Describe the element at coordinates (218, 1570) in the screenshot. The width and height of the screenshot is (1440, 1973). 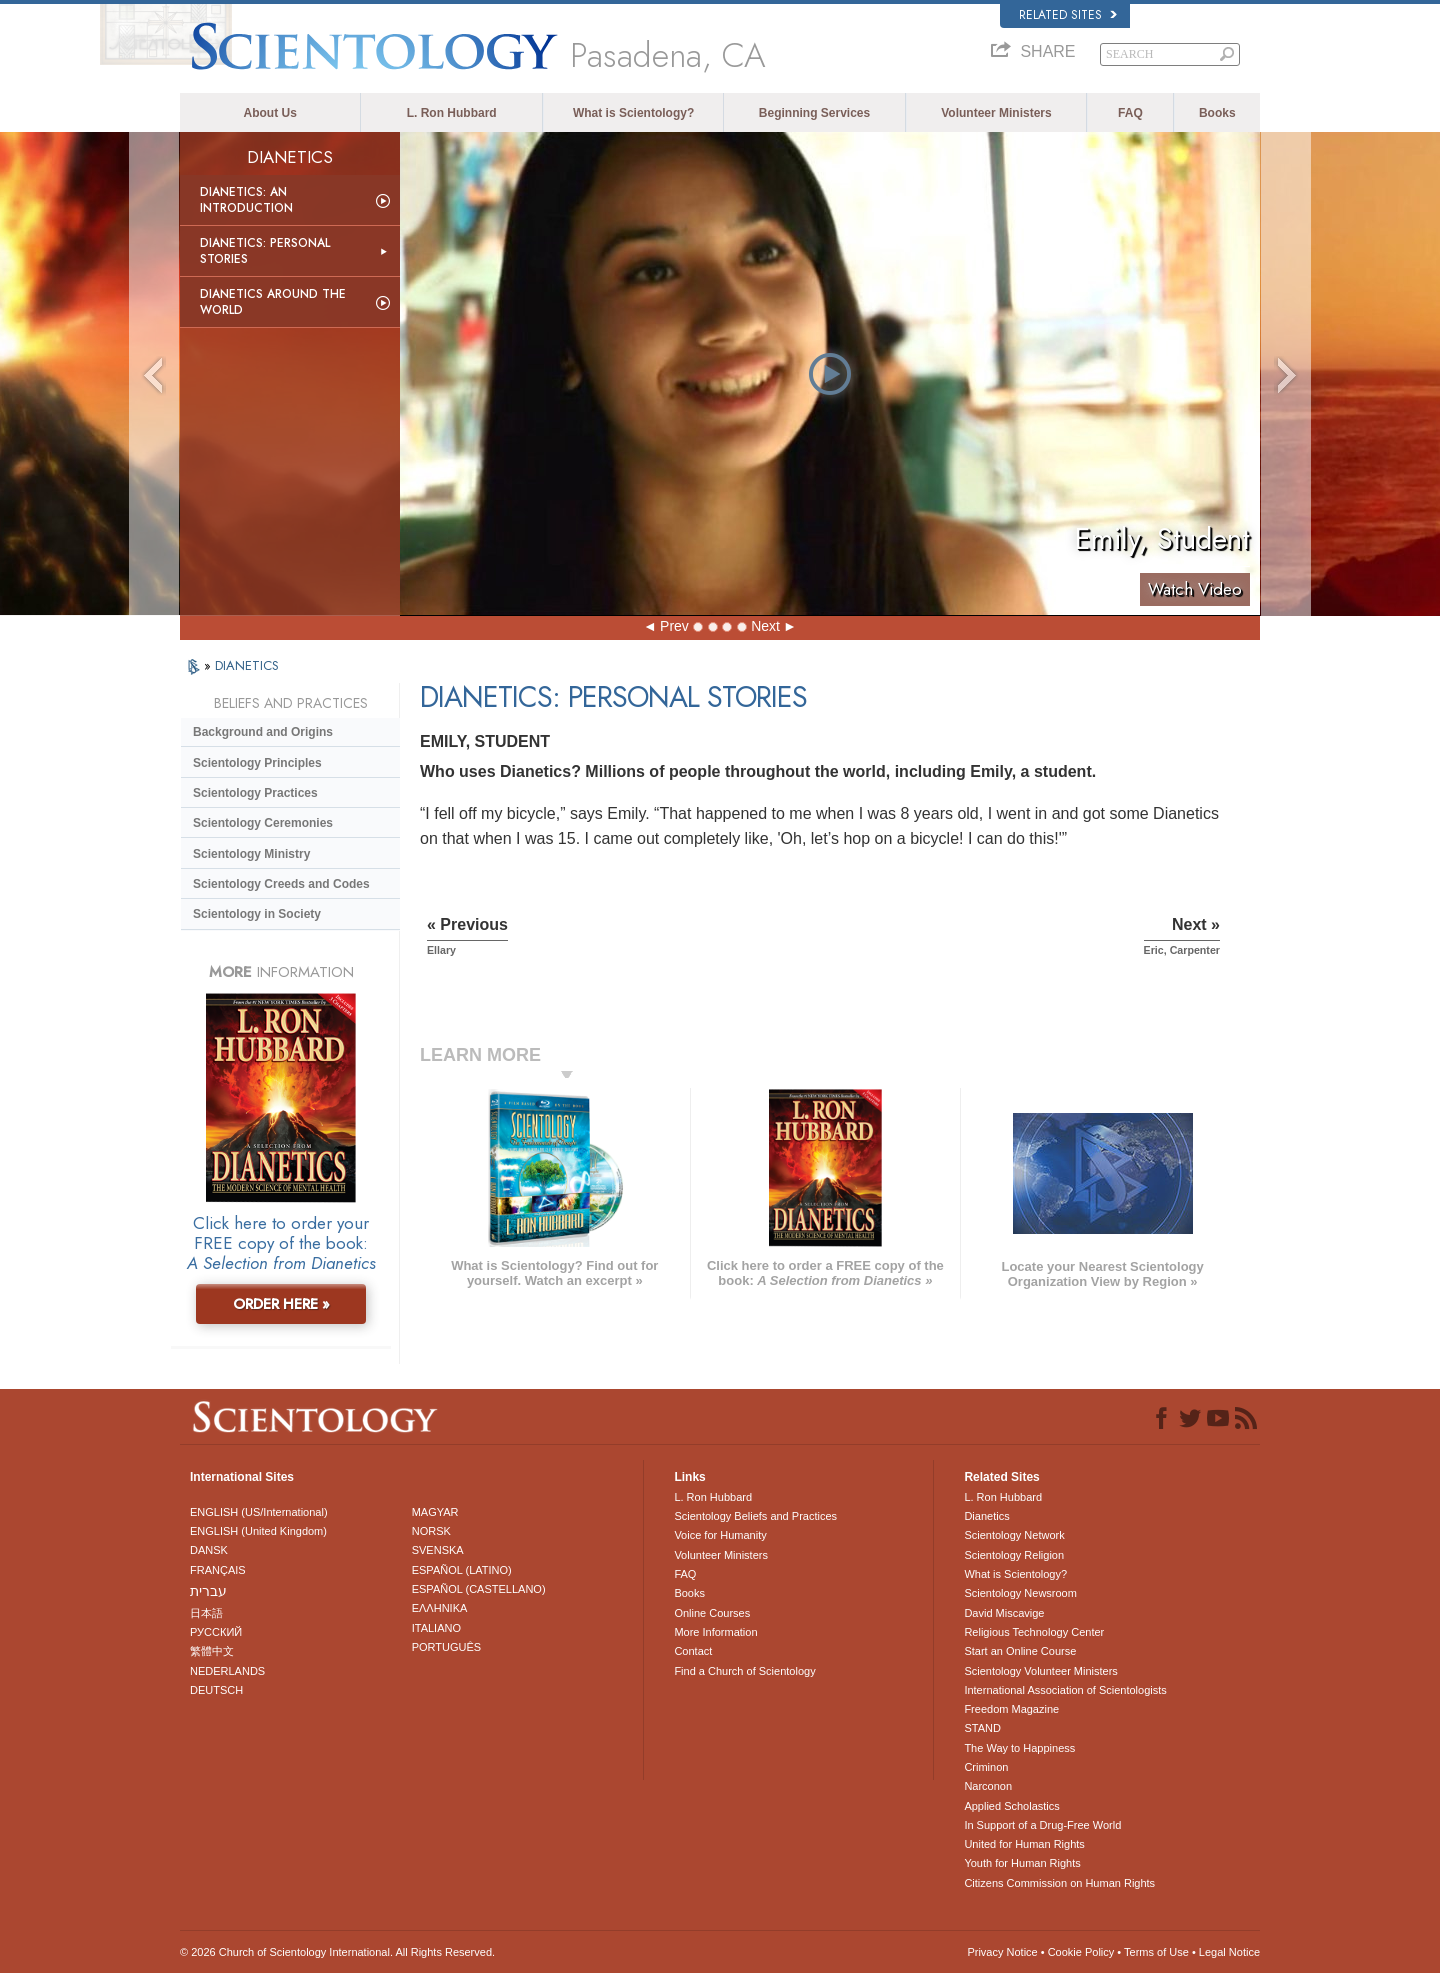
I see `FRANÇAIS` at that location.